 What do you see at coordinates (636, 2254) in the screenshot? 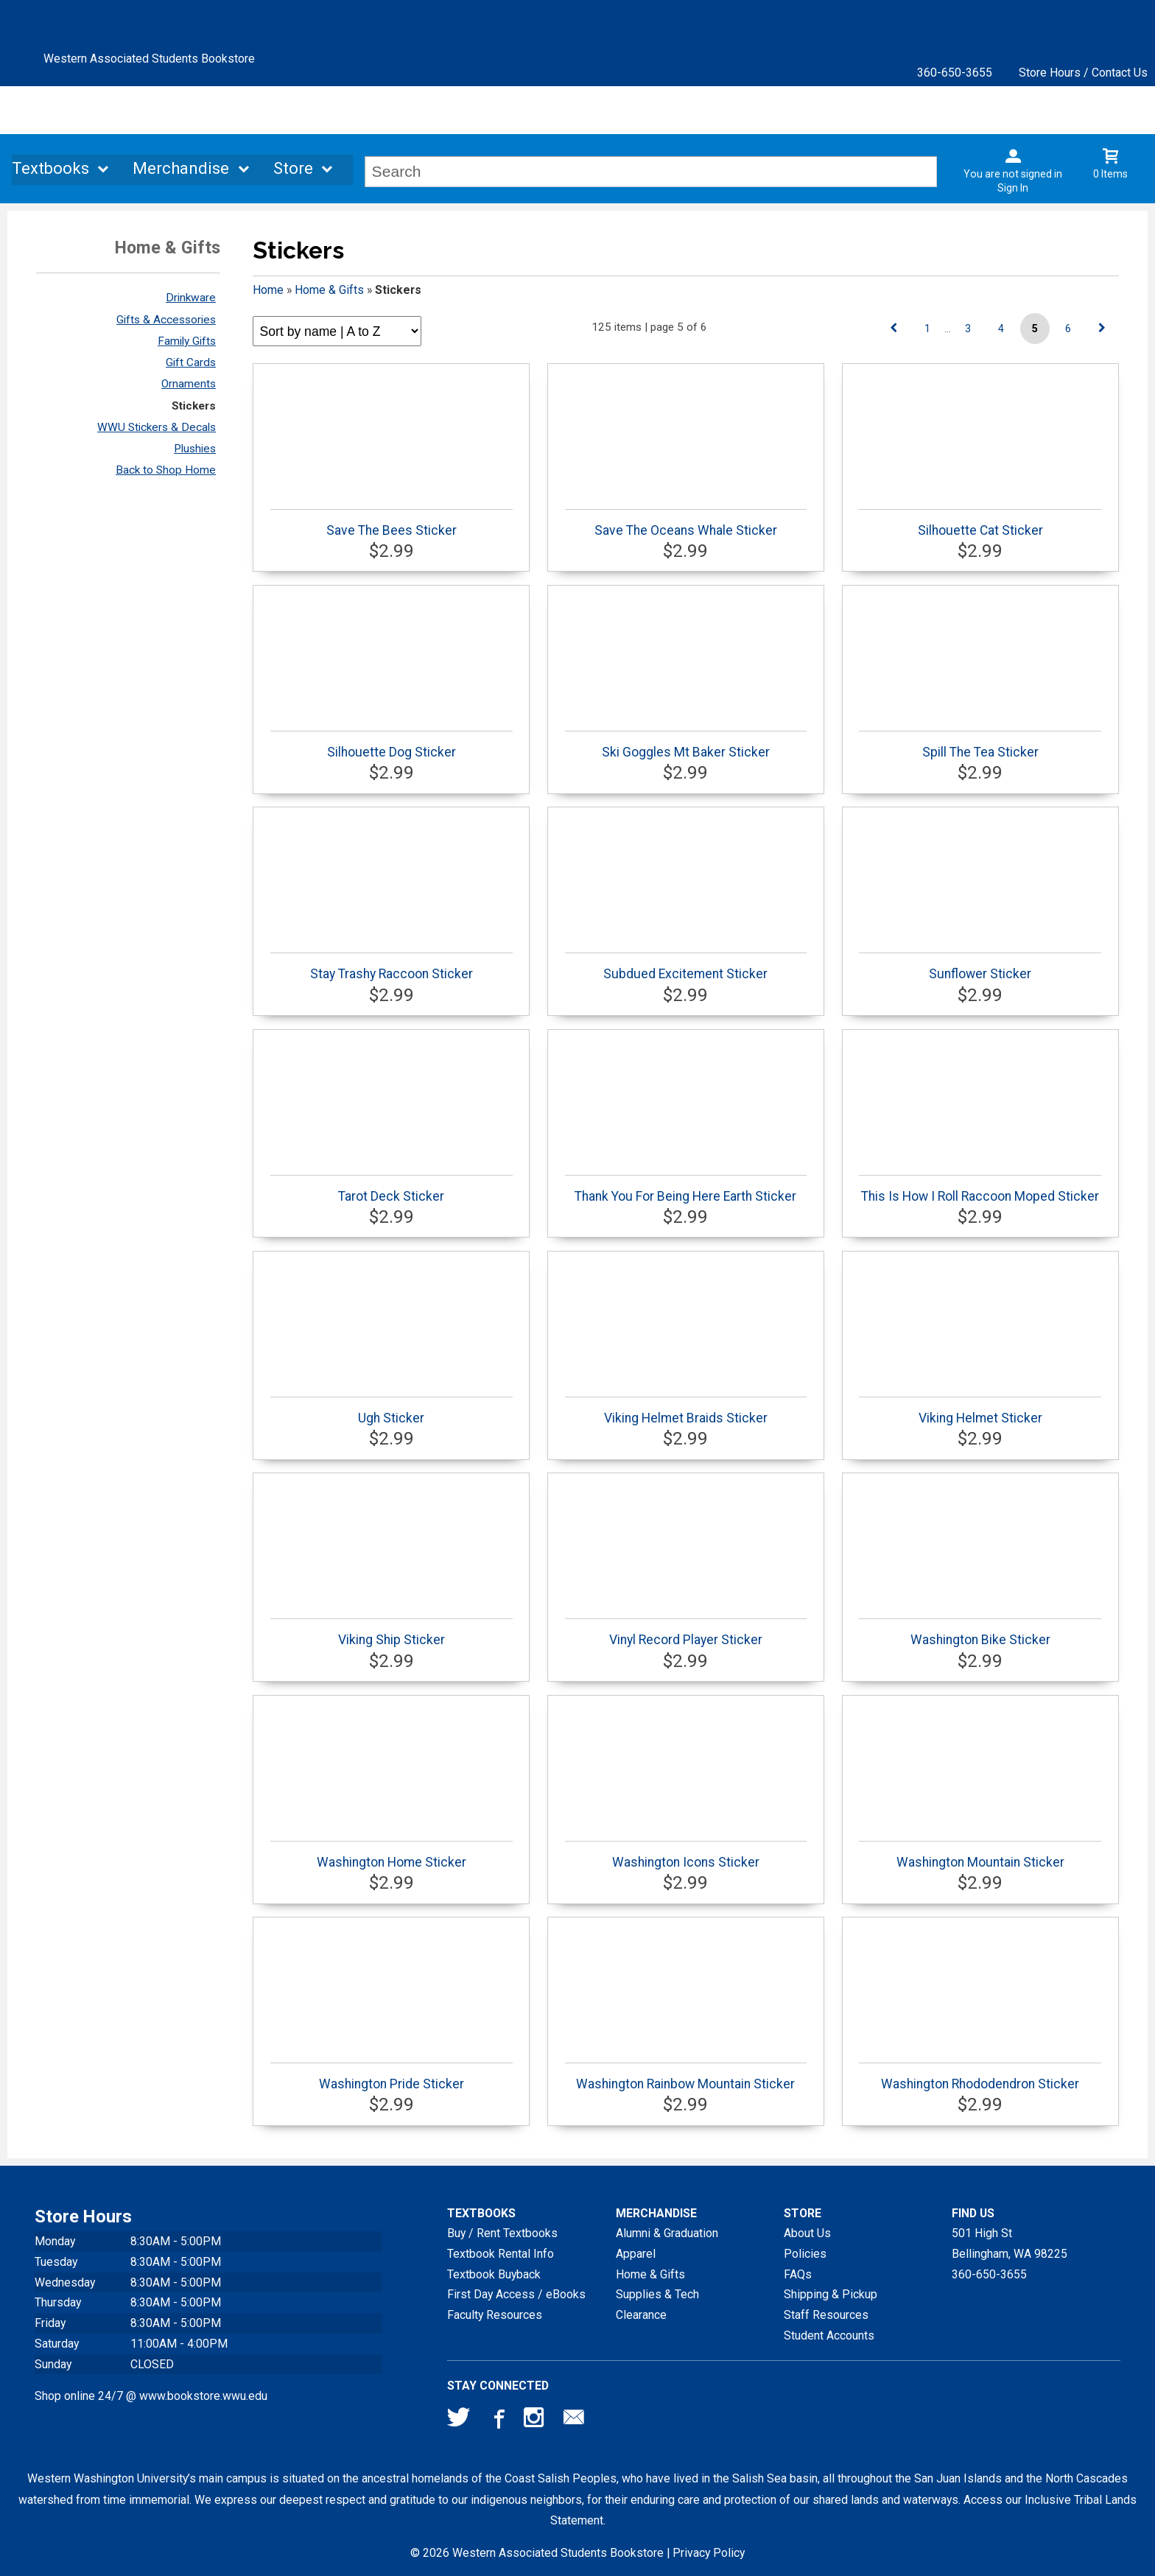
I see `Apparel` at bounding box center [636, 2254].